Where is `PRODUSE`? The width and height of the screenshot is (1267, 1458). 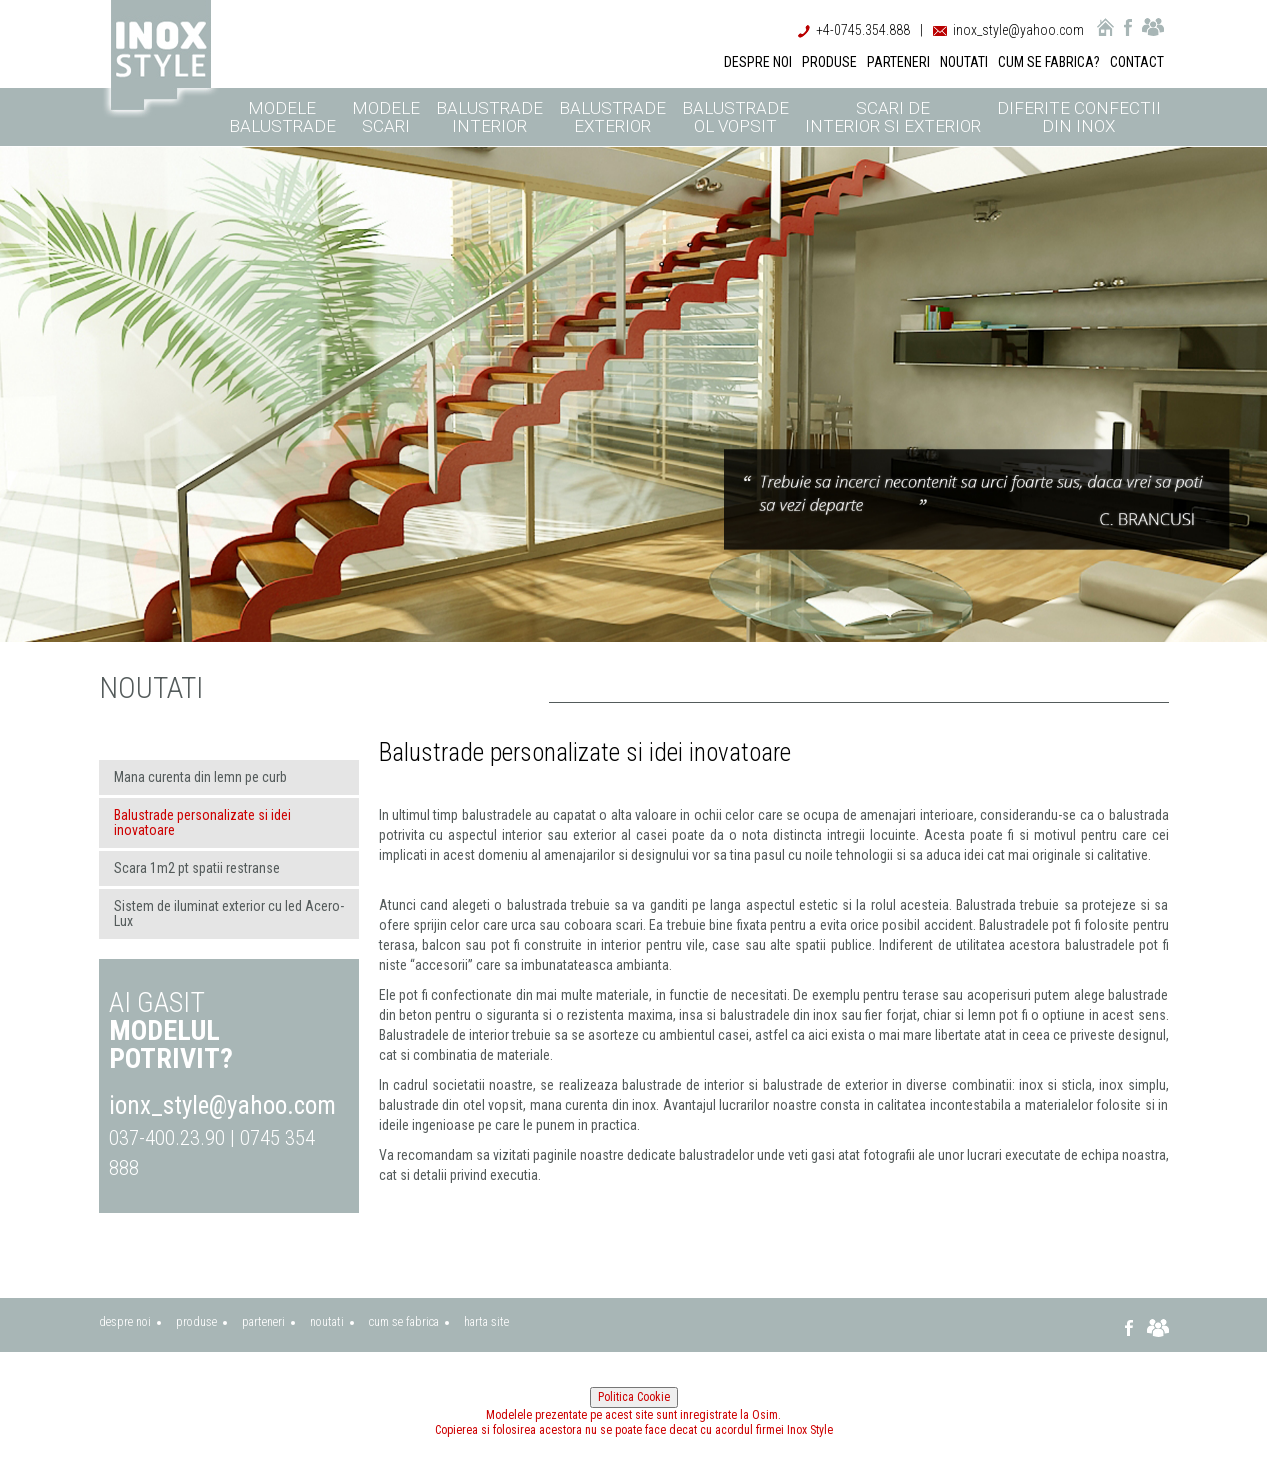 PRODUSE is located at coordinates (829, 62).